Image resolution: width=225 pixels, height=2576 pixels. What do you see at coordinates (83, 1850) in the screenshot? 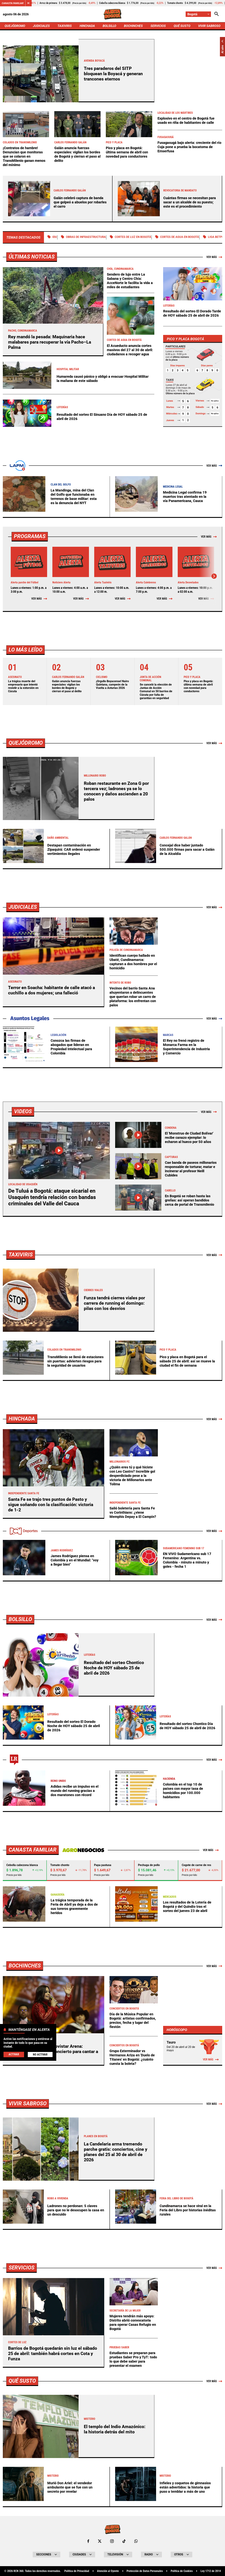
I see `[Ir a Agronegocios.co]` at bounding box center [83, 1850].